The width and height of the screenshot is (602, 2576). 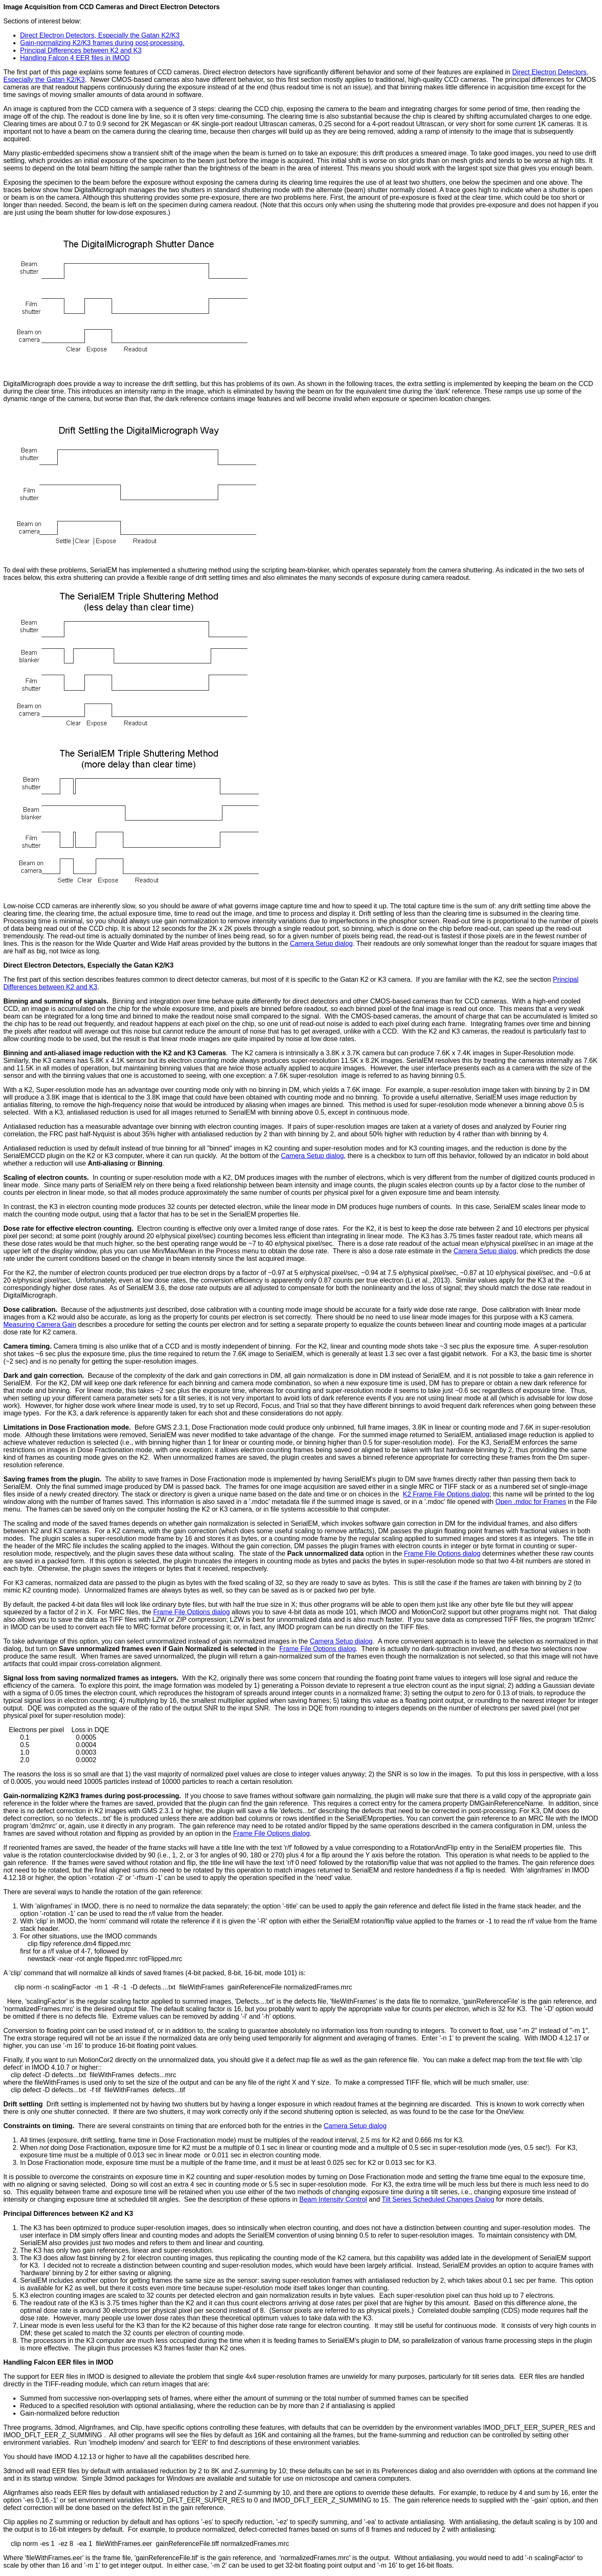 What do you see at coordinates (321, 943) in the screenshot?
I see `Camera Setup dialog` at bounding box center [321, 943].